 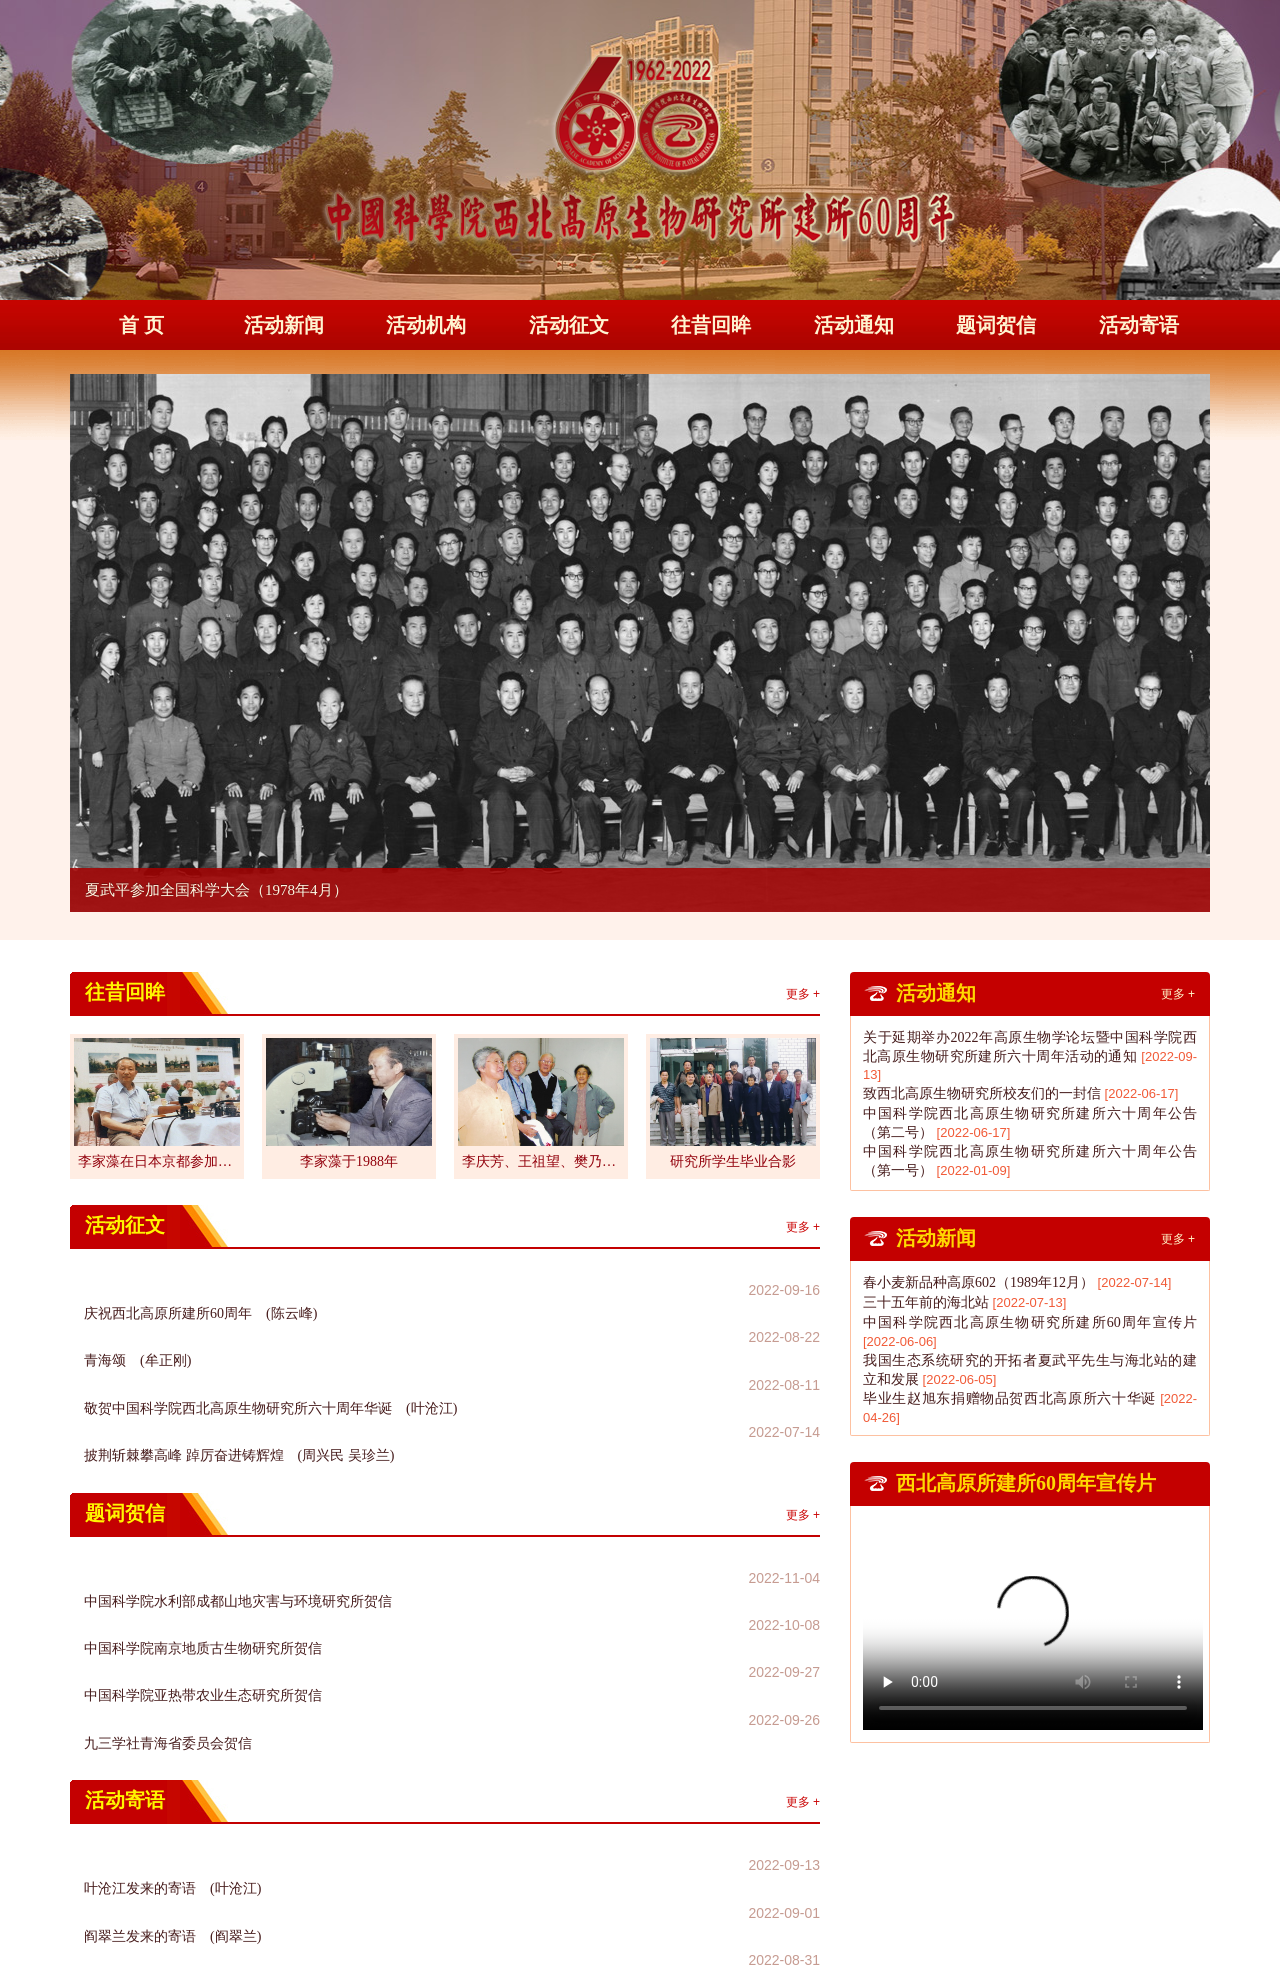 I want to click on 研究所学生毕业合影, so click(x=733, y=1161).